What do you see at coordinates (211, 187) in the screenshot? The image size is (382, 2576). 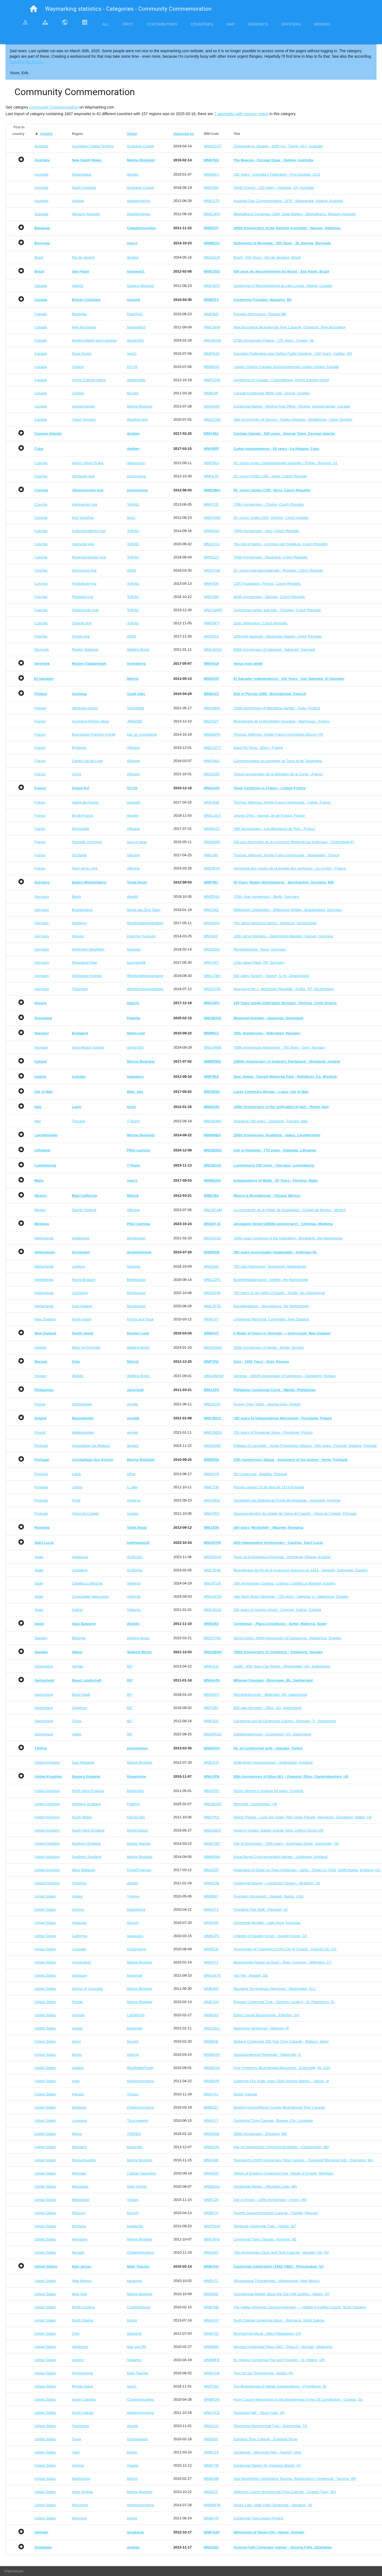 I see `WMZ06N` at bounding box center [211, 187].